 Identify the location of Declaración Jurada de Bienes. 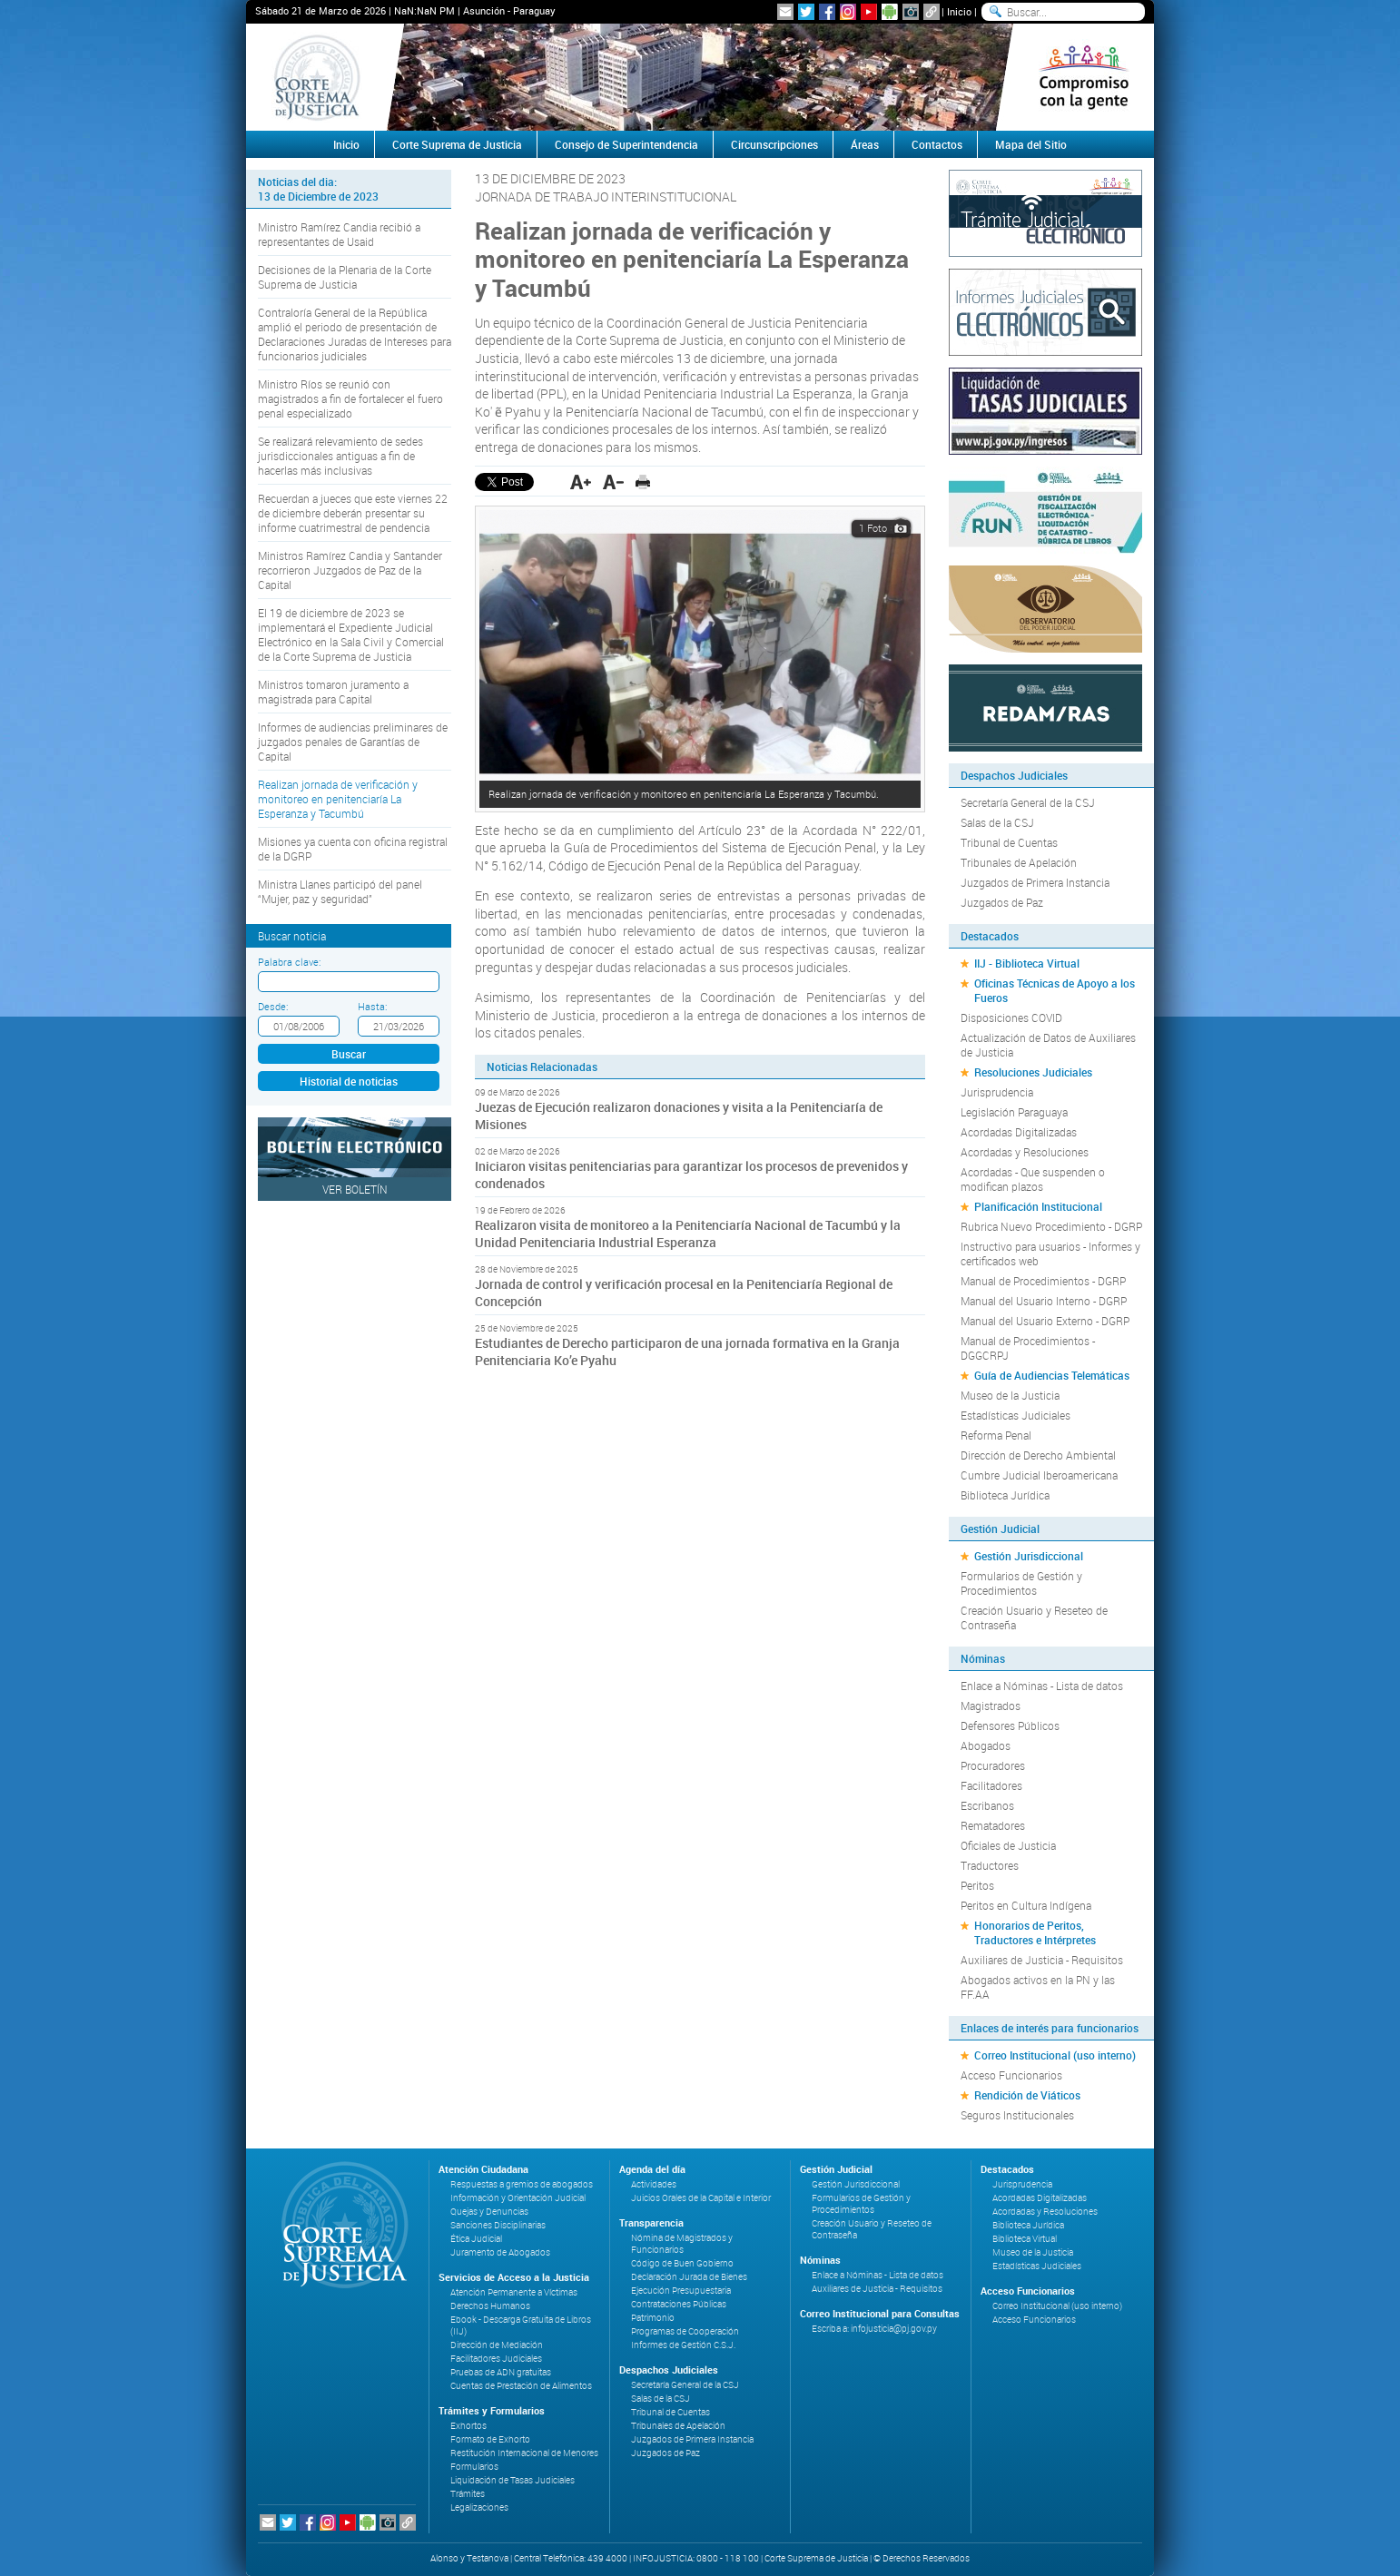
(689, 2277).